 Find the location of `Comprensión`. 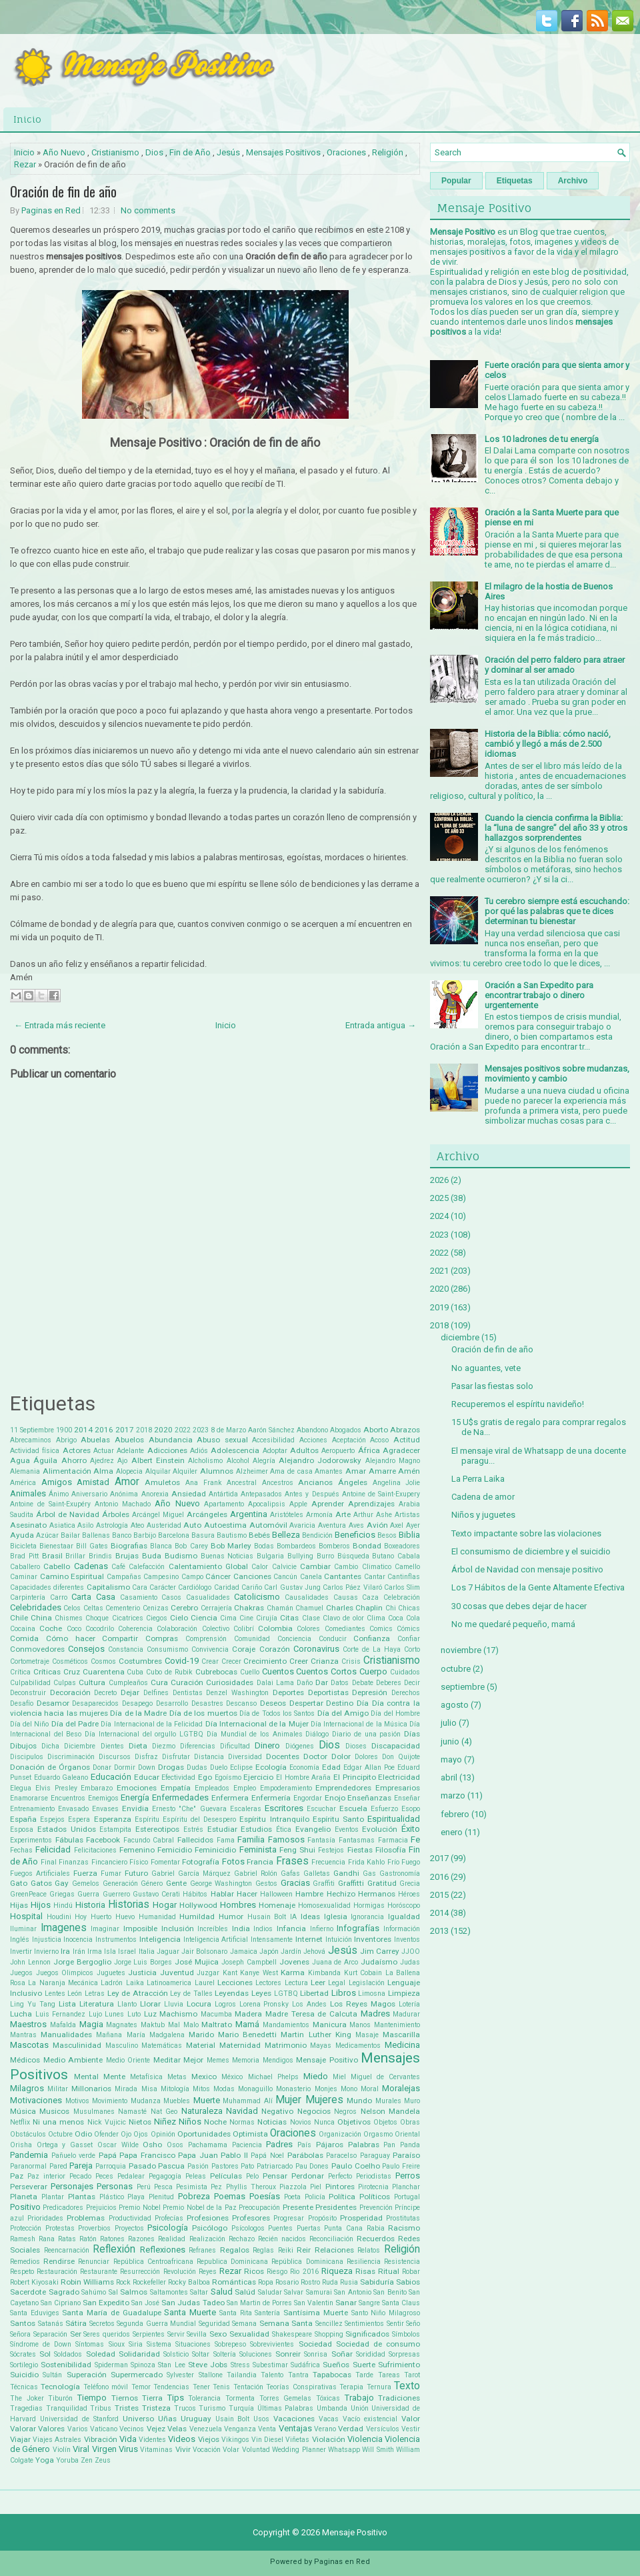

Comprensión is located at coordinates (206, 1638).